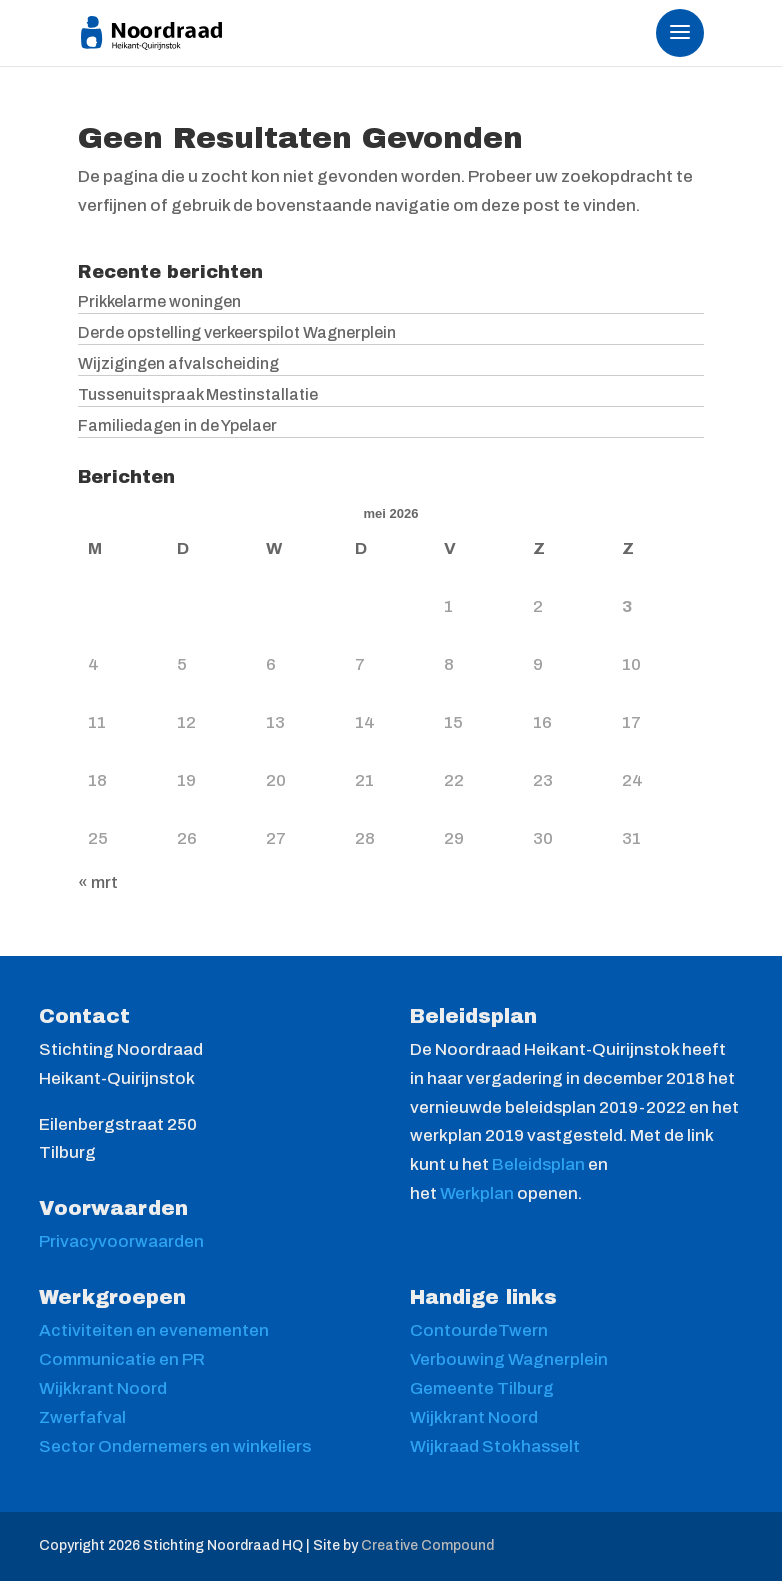 Image resolution: width=782 pixels, height=1581 pixels. Describe the element at coordinates (479, 1330) in the screenshot. I see `ContourdeTwern` at that location.